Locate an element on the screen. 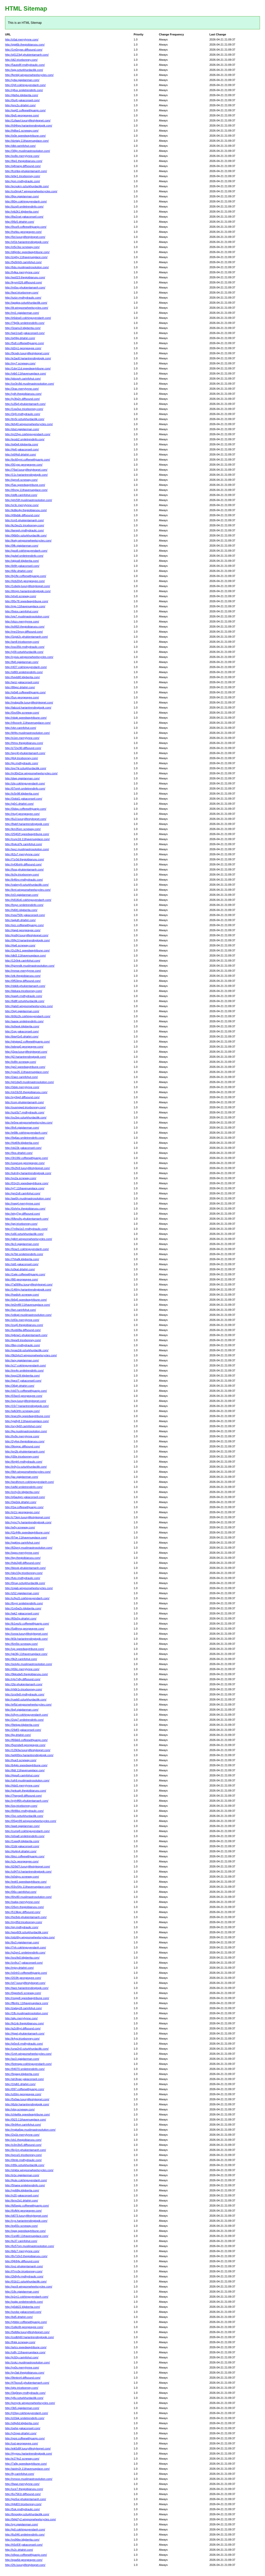  http://8kq.rmdhydraulic.com/ is located at coordinates (22, 1345).